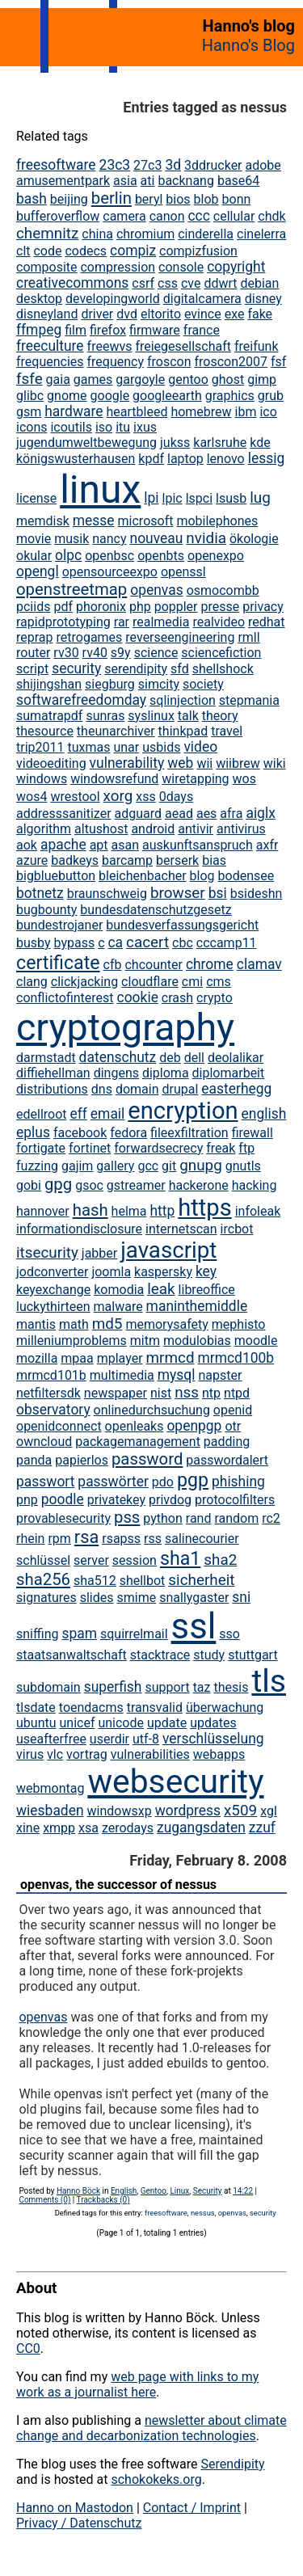  Describe the element at coordinates (161, 314) in the screenshot. I see `eltorito` at that location.